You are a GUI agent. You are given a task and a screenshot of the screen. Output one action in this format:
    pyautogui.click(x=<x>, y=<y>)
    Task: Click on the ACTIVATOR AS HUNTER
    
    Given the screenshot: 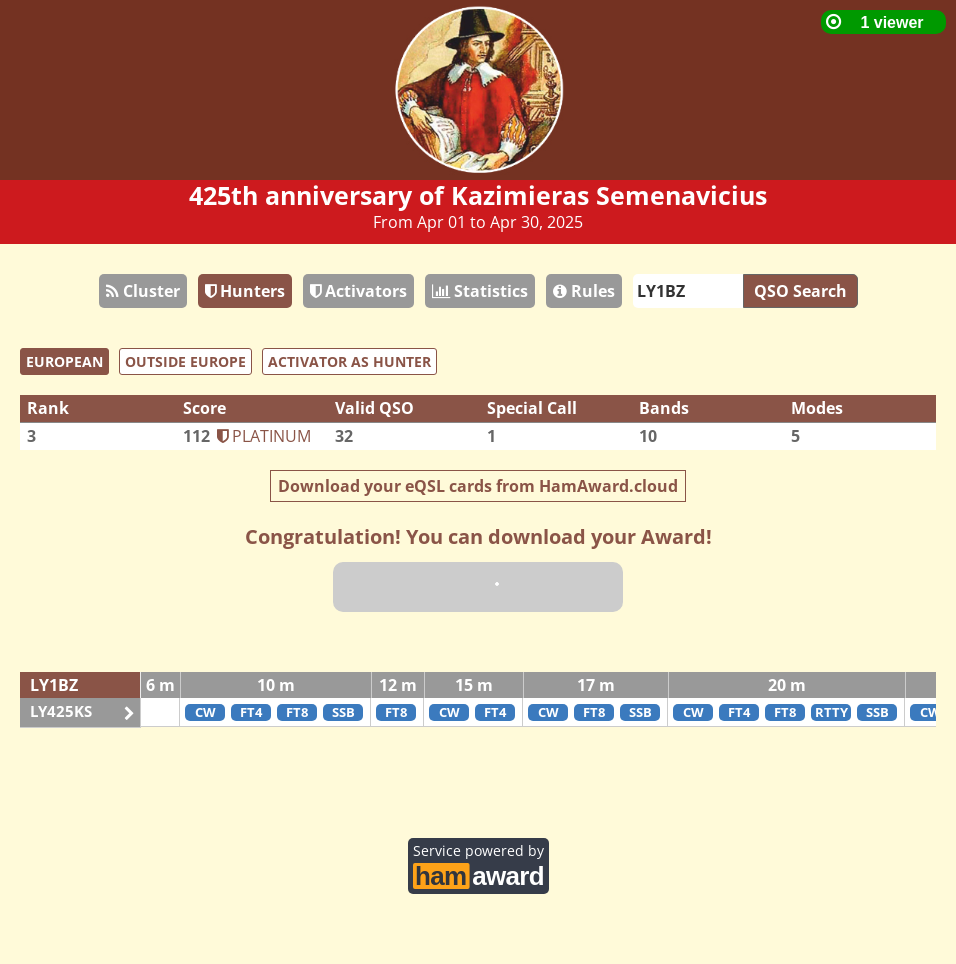 What is the action you would take?
    pyautogui.click(x=349, y=361)
    